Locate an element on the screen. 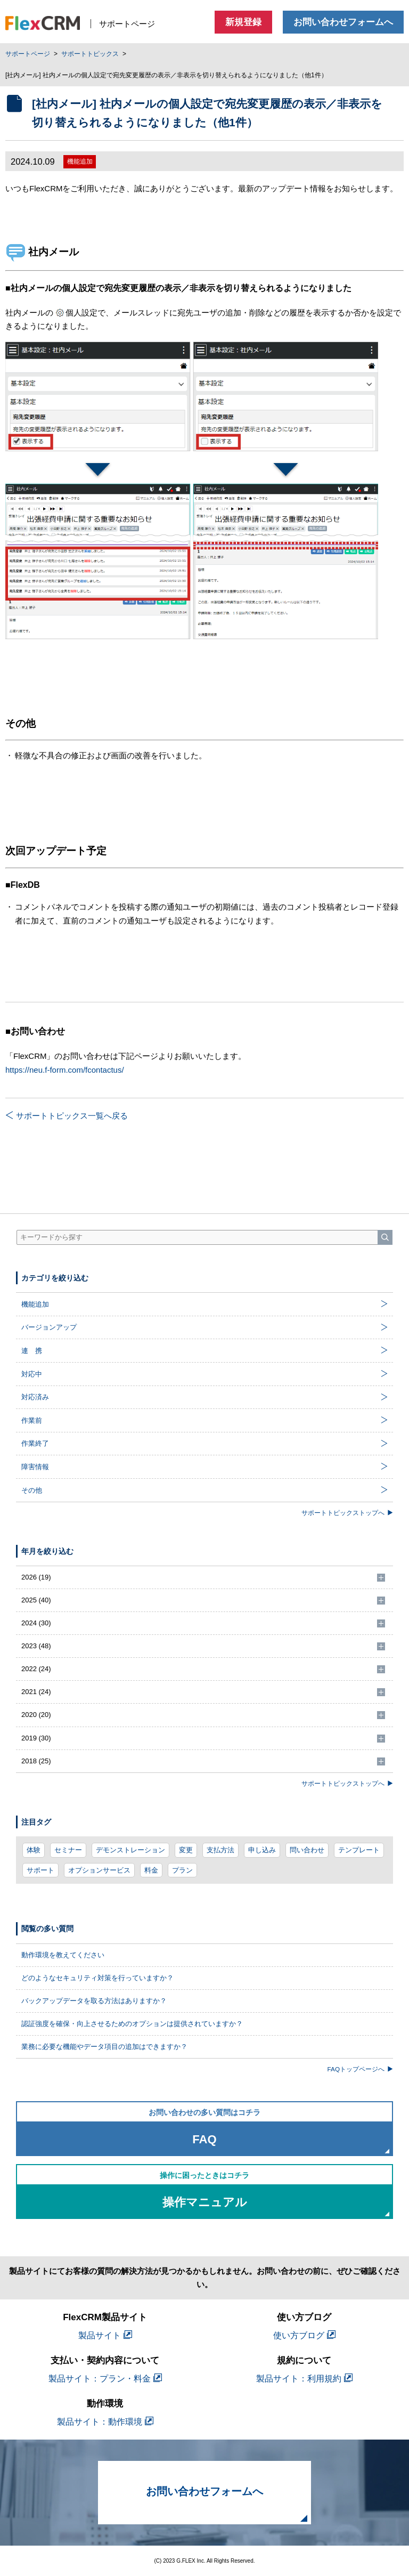 This screenshot has height=2576, width=409. 使い方ブログ is located at coordinates (304, 2335).